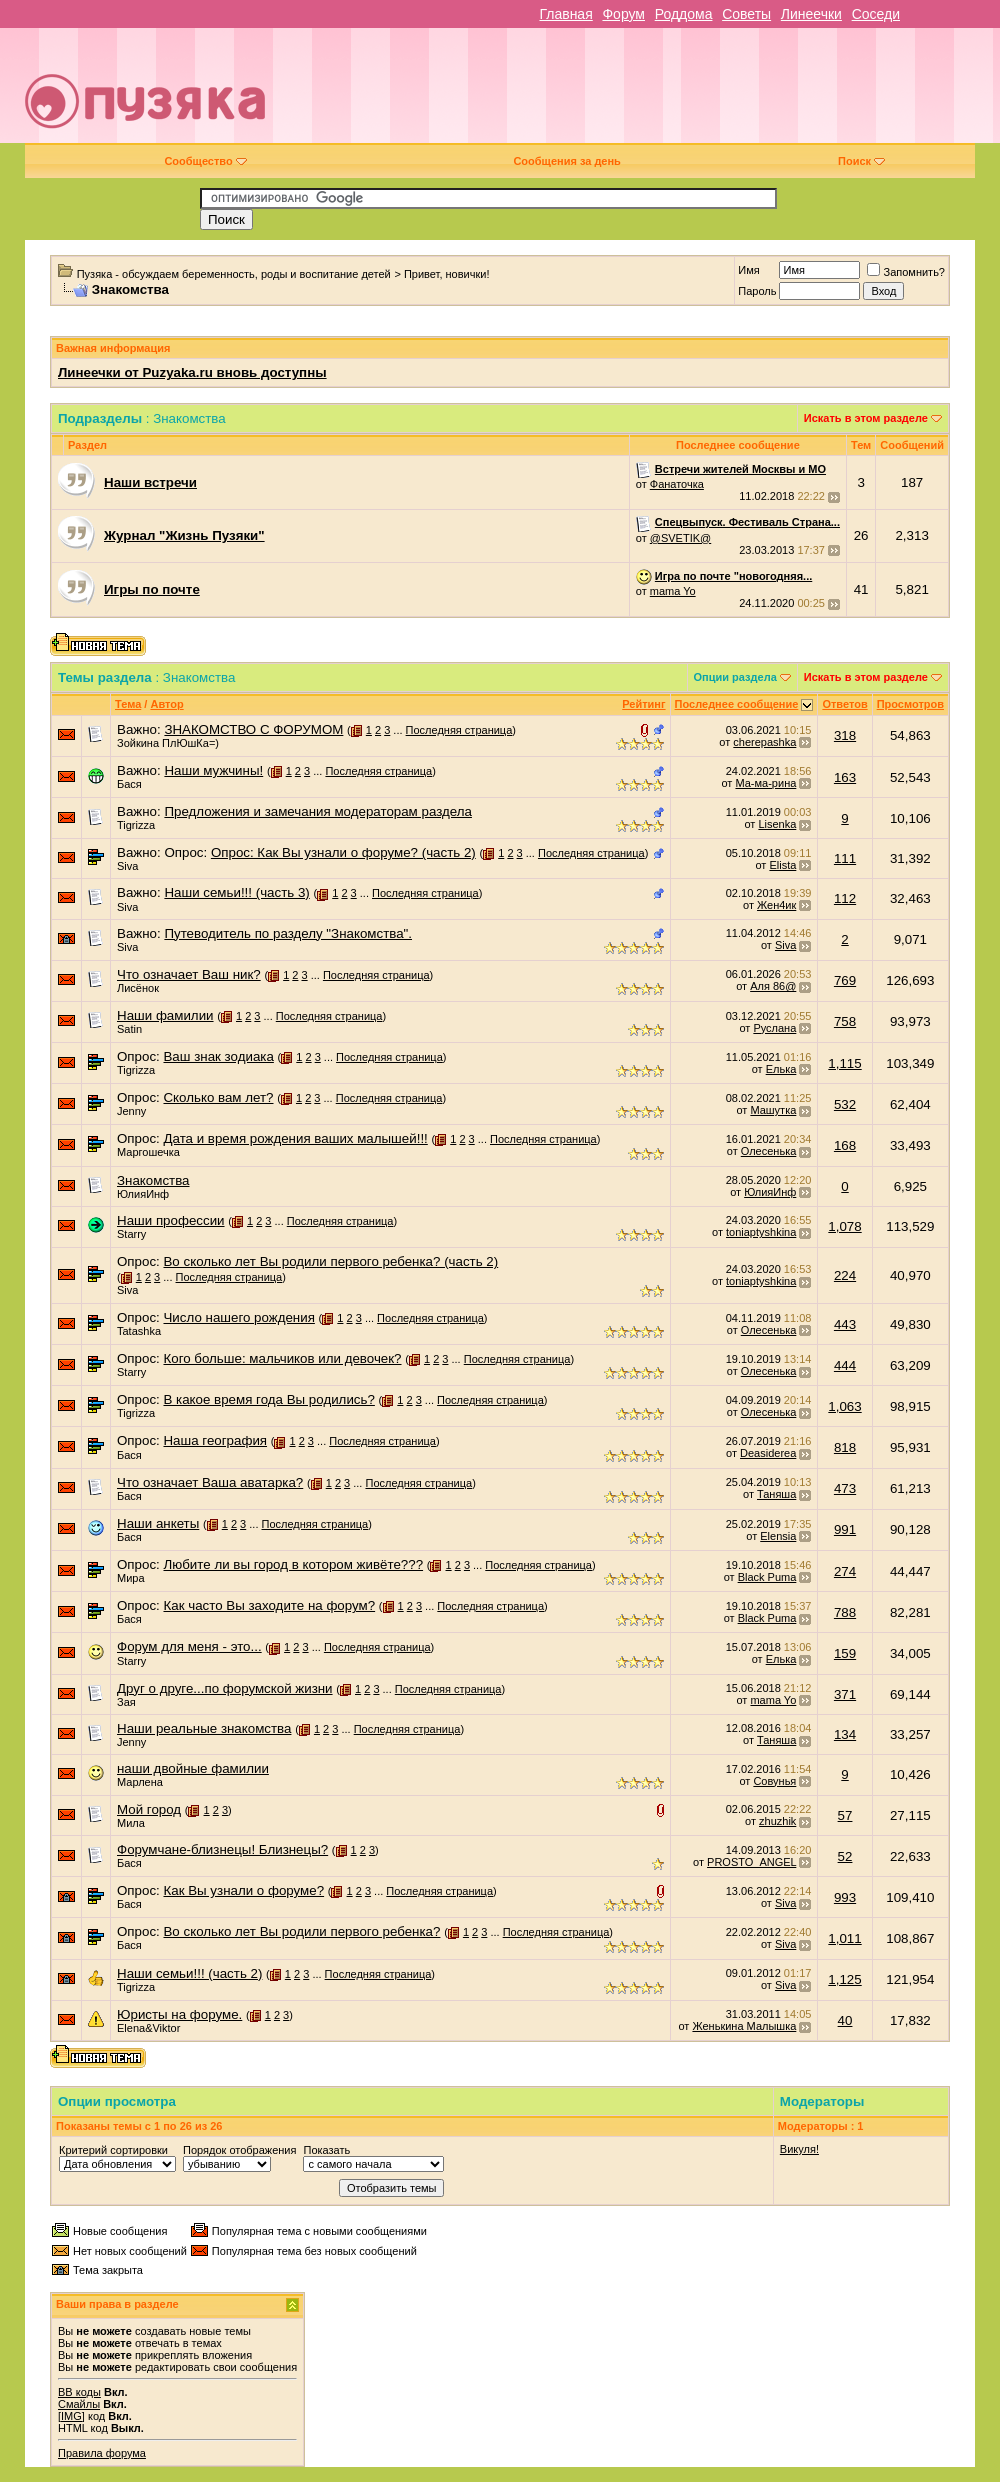  What do you see at coordinates (158, 1523) in the screenshot?
I see `Наши анкеты` at bounding box center [158, 1523].